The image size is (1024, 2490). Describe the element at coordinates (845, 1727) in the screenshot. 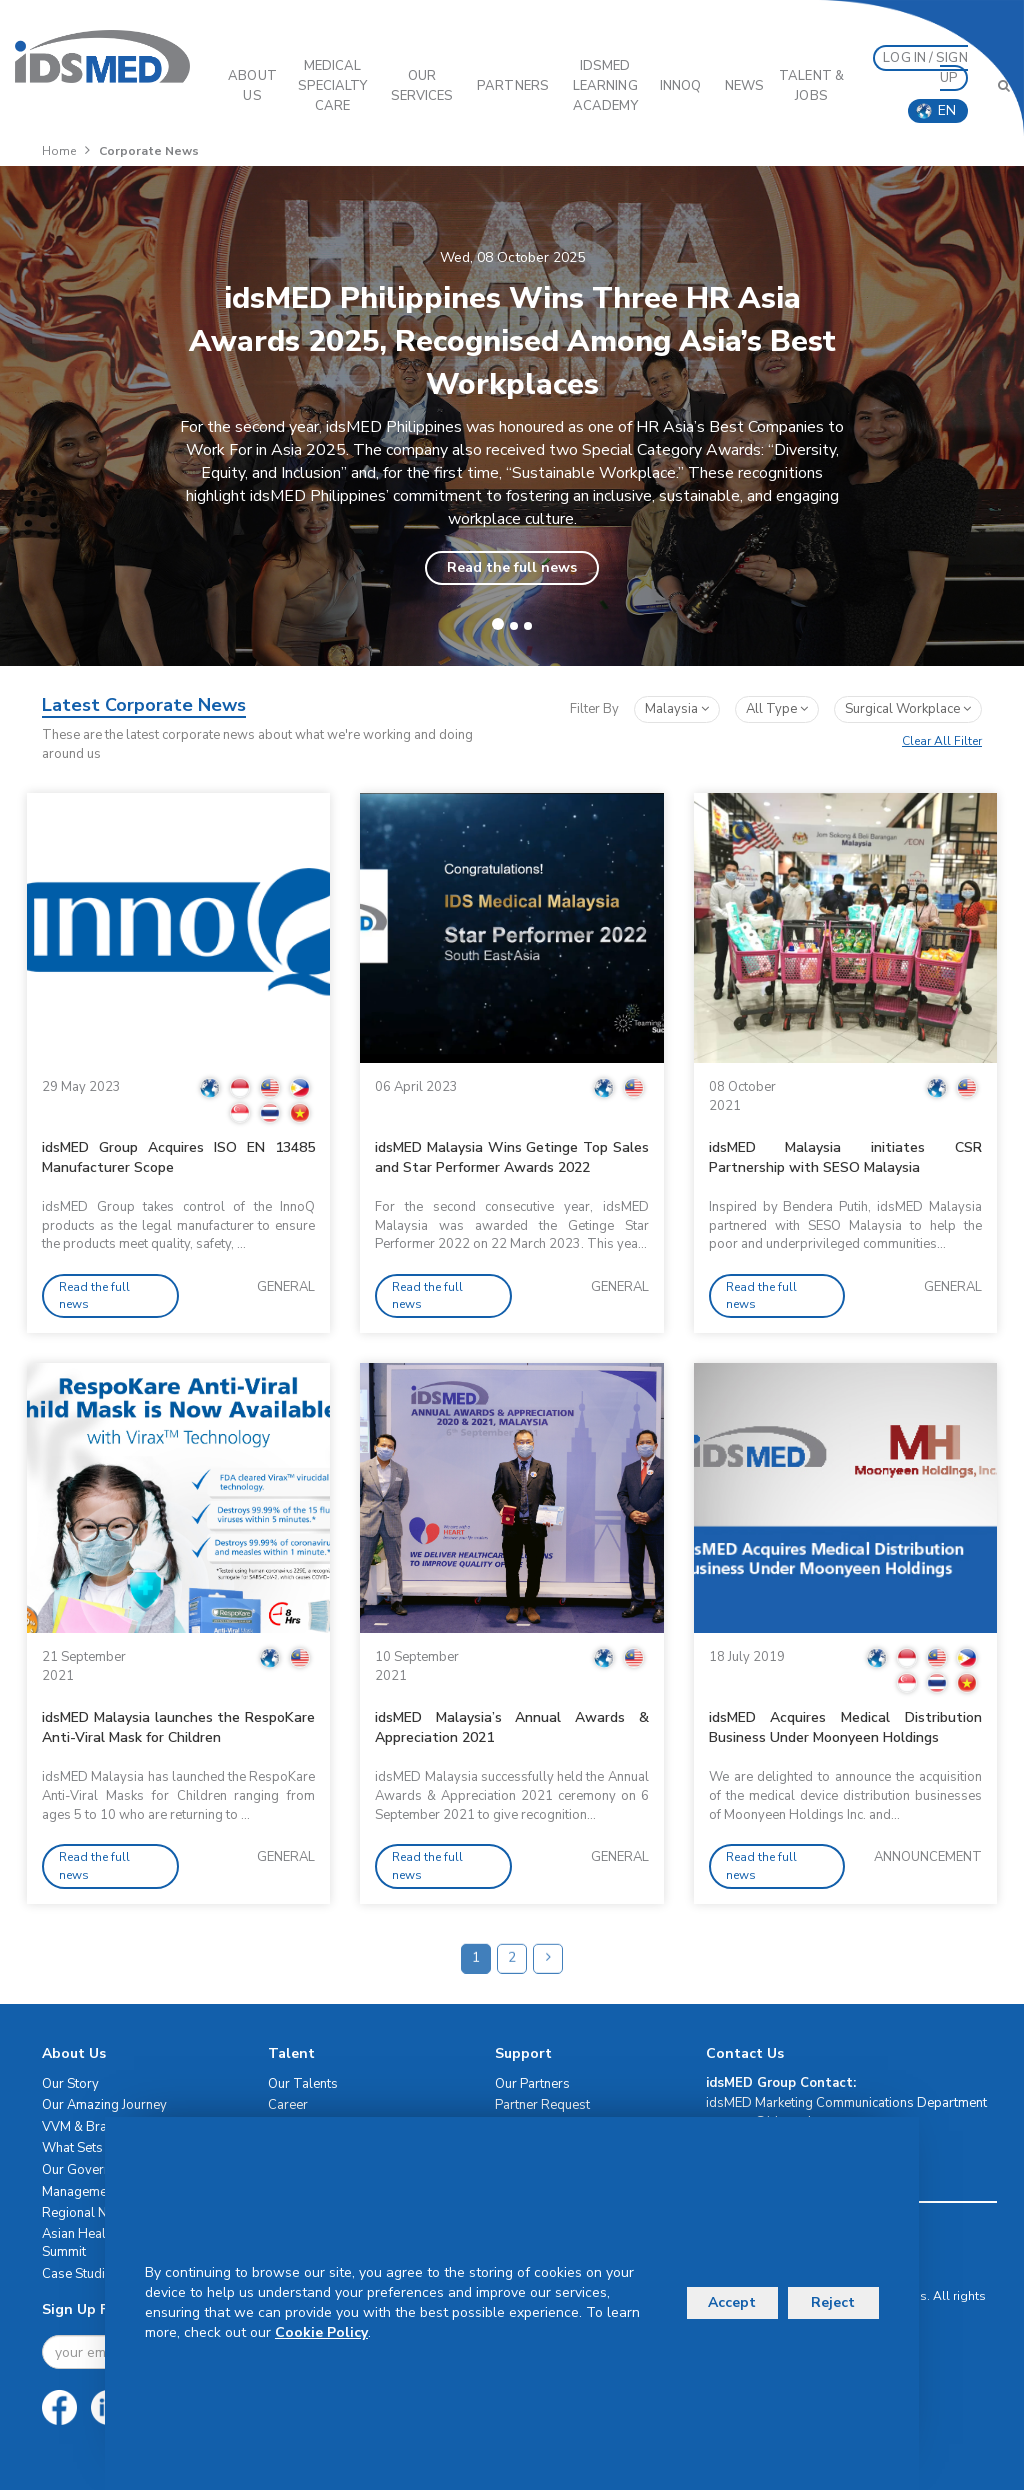

I see `idsMED Acquires Medical Distribution Business Under Moonyeen Holdings` at that location.